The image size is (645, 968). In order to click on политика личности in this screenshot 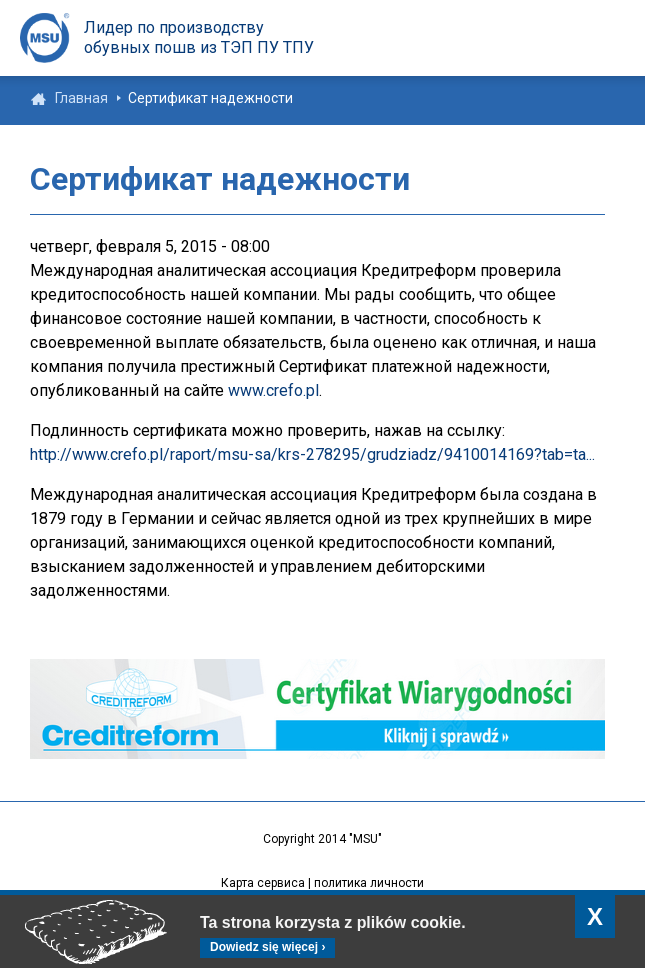, I will do `click(369, 883)`.